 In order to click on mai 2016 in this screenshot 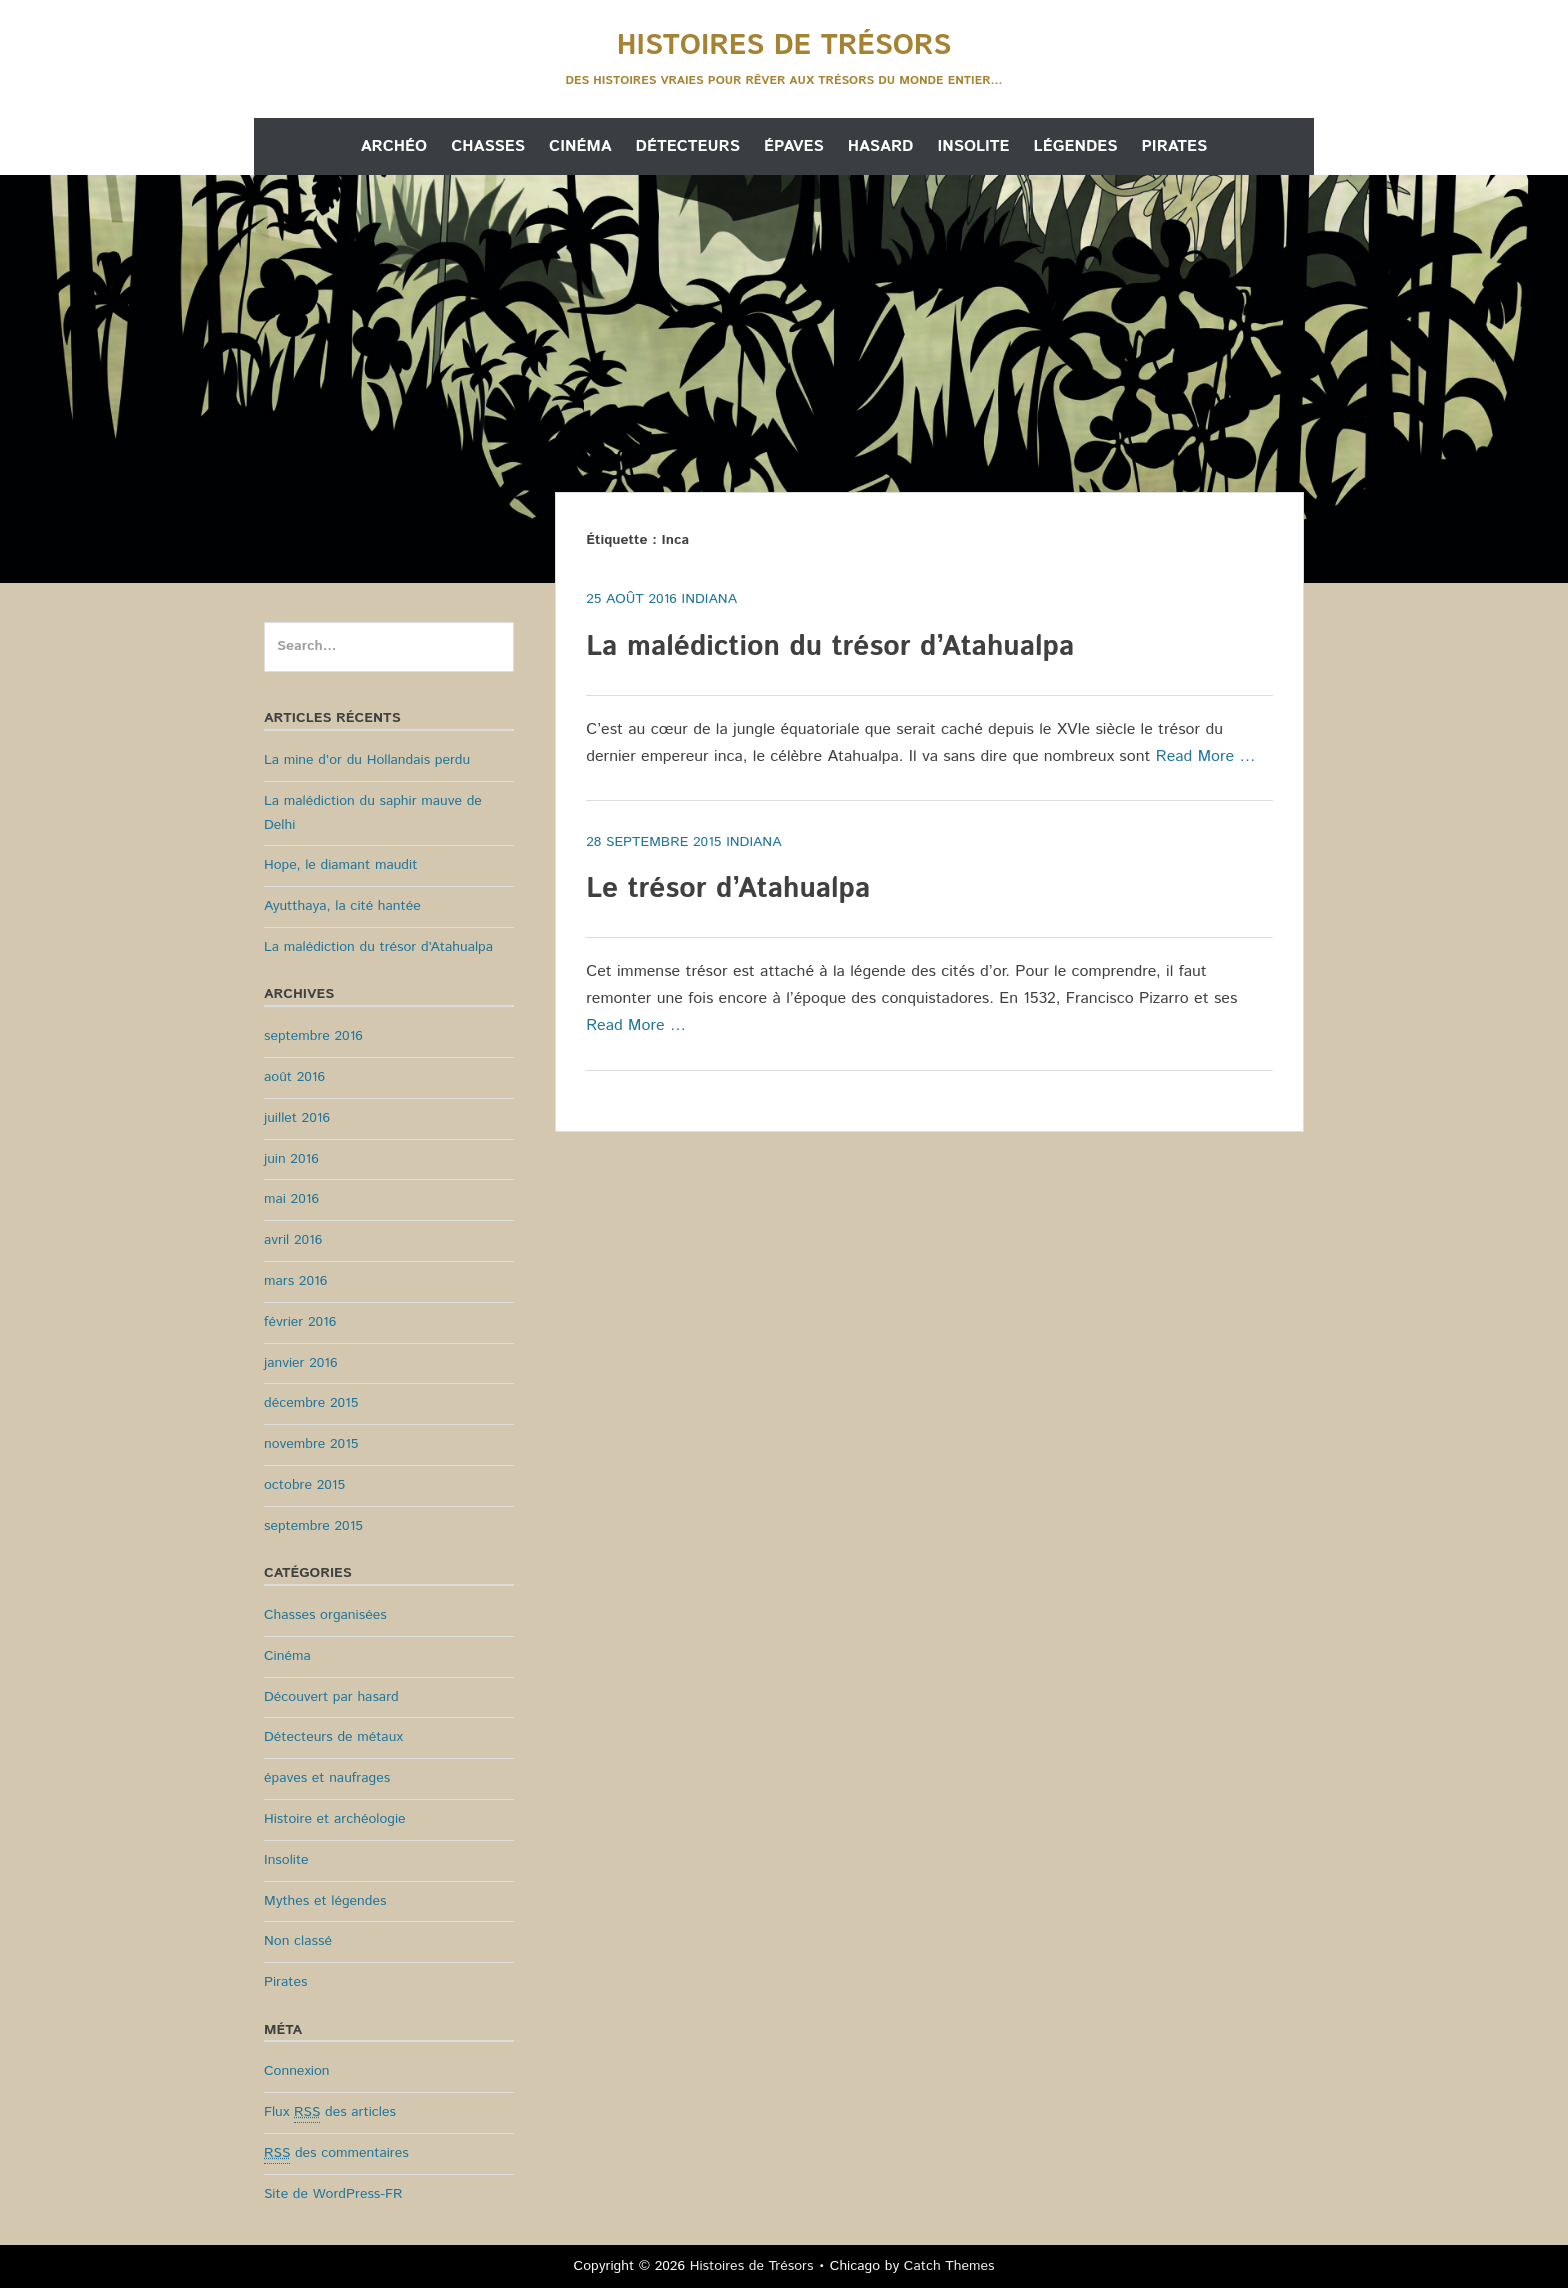, I will do `click(291, 1199)`.